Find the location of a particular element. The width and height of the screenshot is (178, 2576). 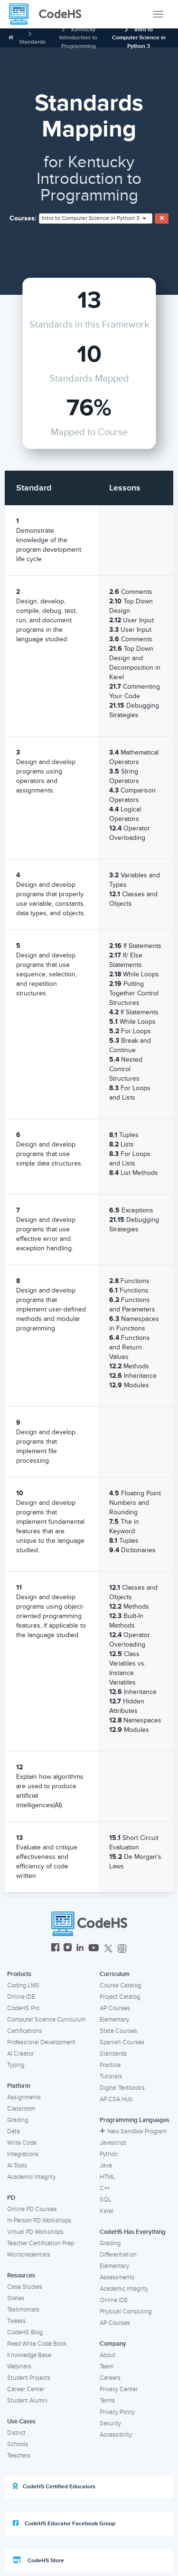

Tutorials is located at coordinates (111, 2076).